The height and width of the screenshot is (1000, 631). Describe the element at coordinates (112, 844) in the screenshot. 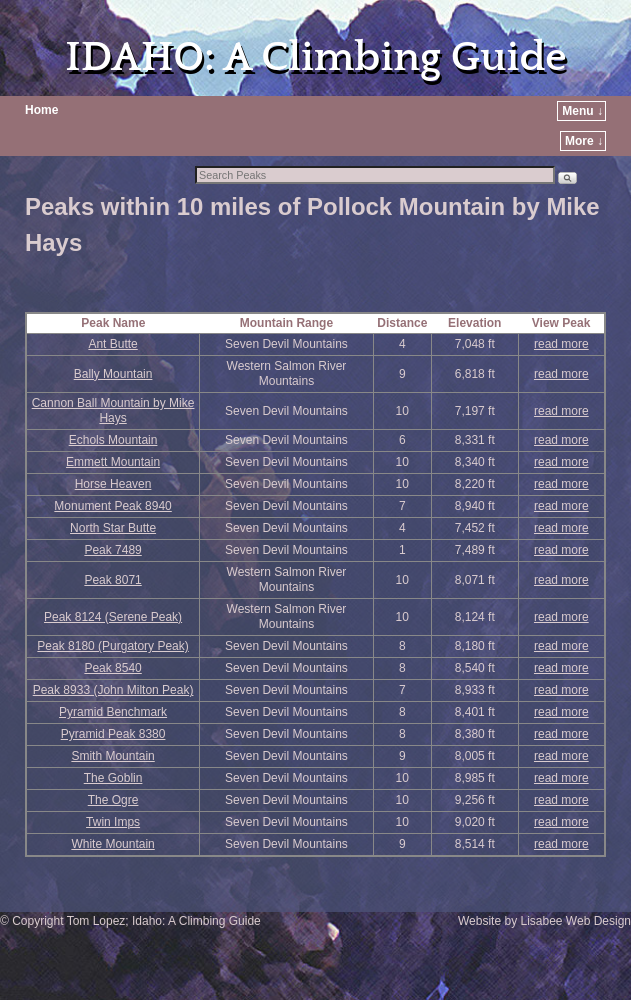

I see `White Mountain` at that location.